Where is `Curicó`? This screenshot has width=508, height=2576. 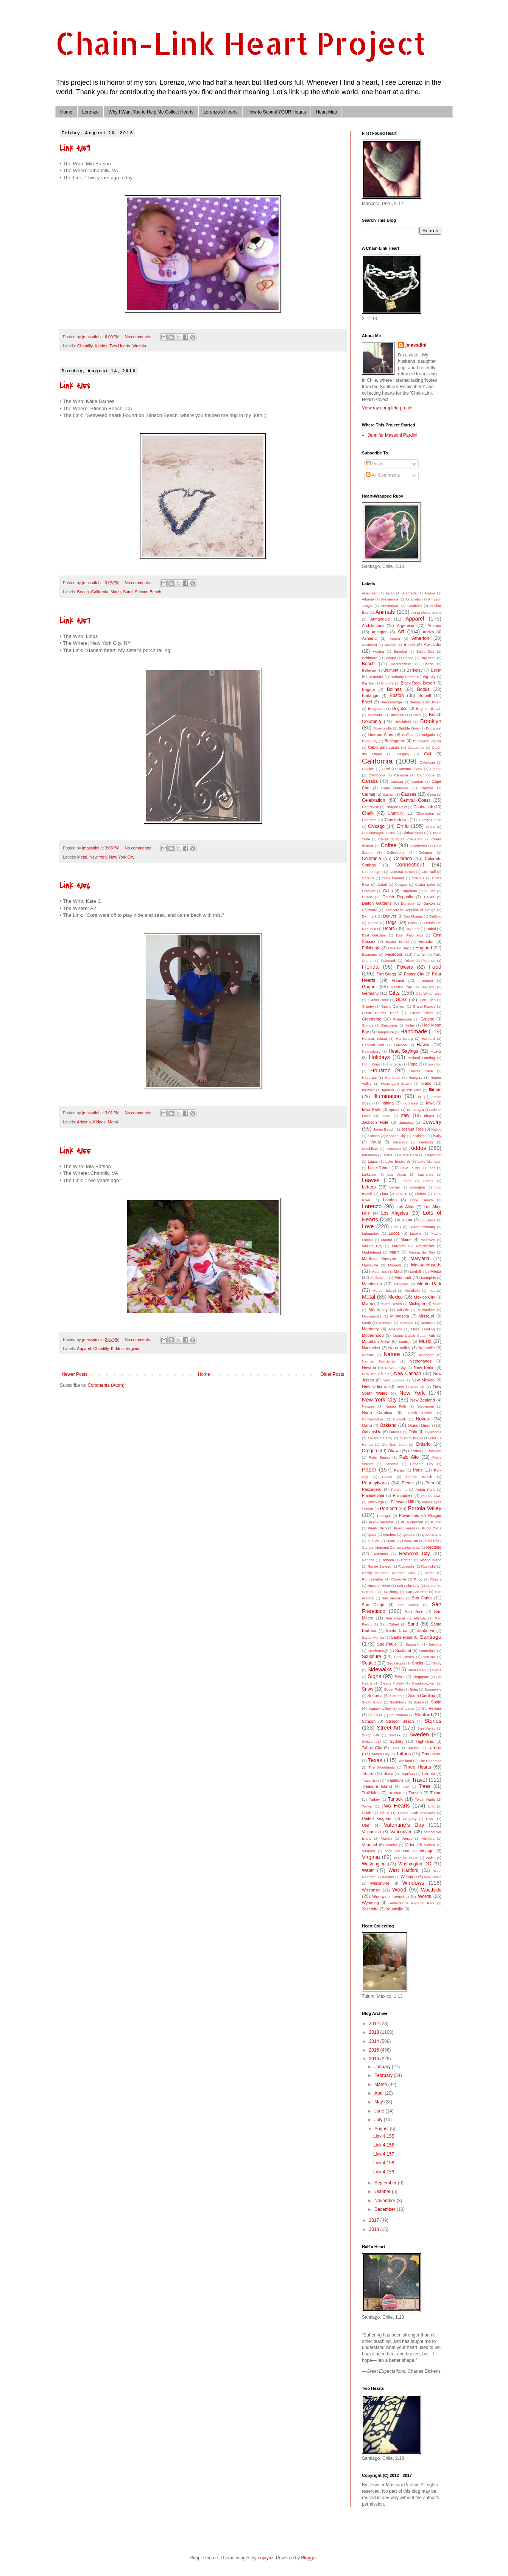 Curicó is located at coordinates (430, 891).